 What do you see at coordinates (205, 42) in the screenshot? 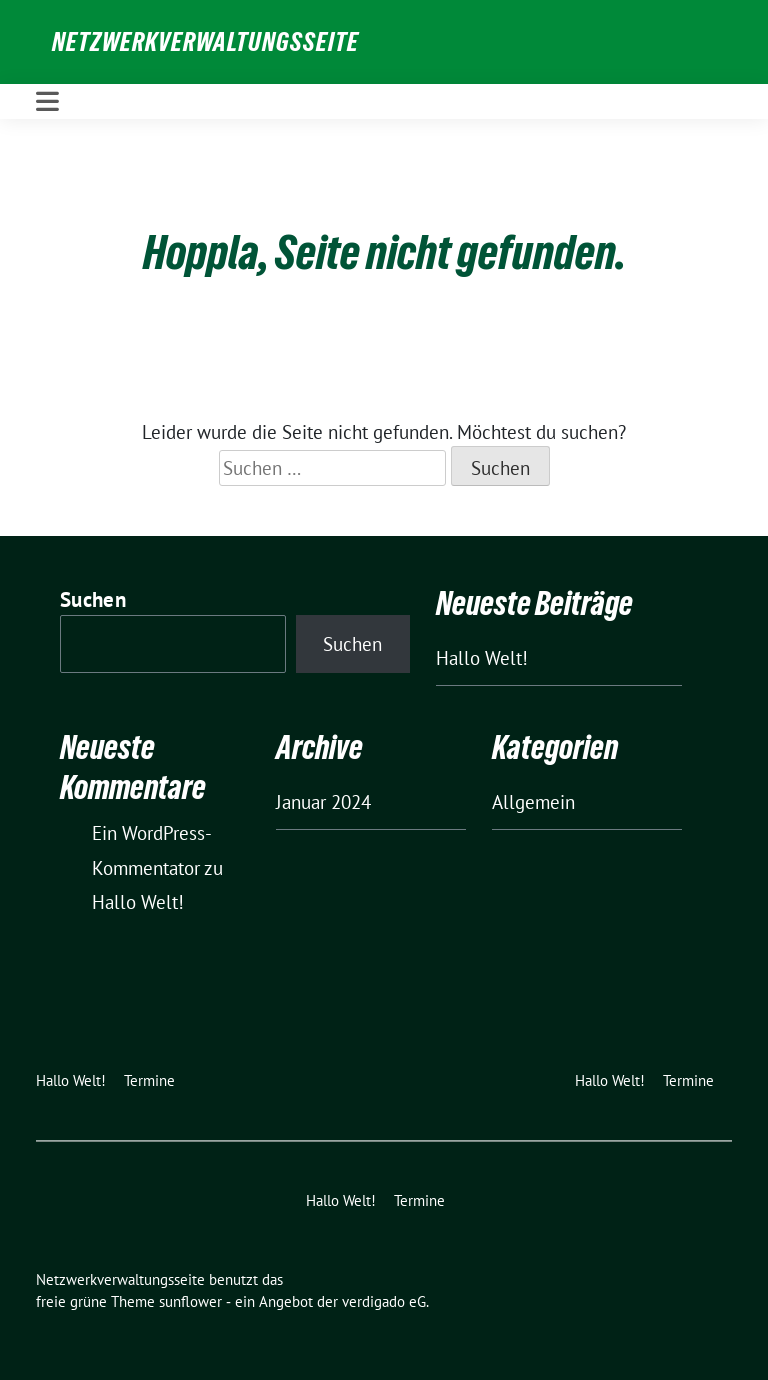
I see `Netzwerkverwaltungsseite` at bounding box center [205, 42].